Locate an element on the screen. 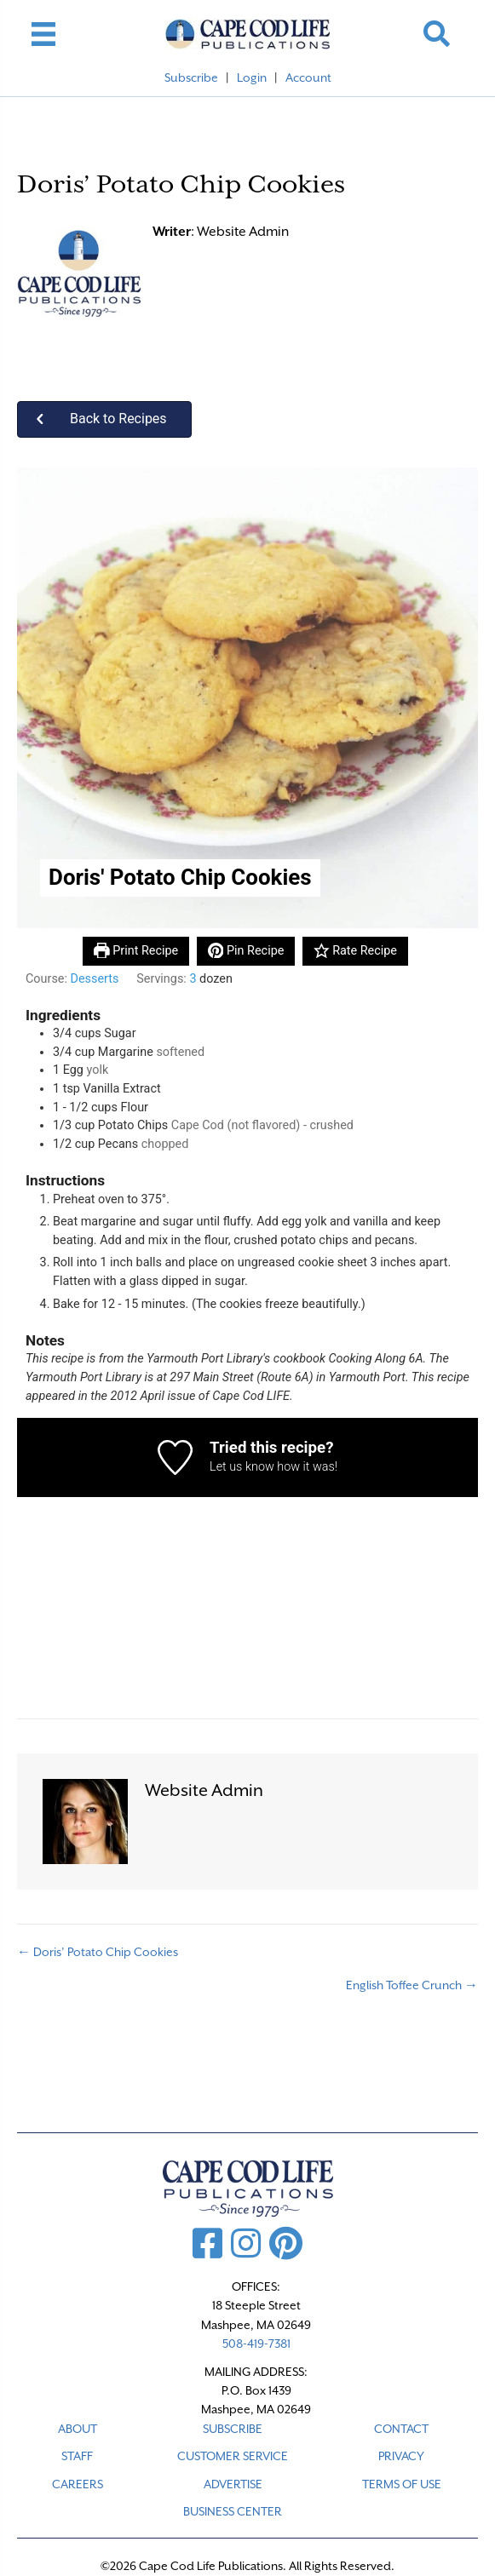 The height and width of the screenshot is (2576, 495). Print Recipe is located at coordinates (136, 951).